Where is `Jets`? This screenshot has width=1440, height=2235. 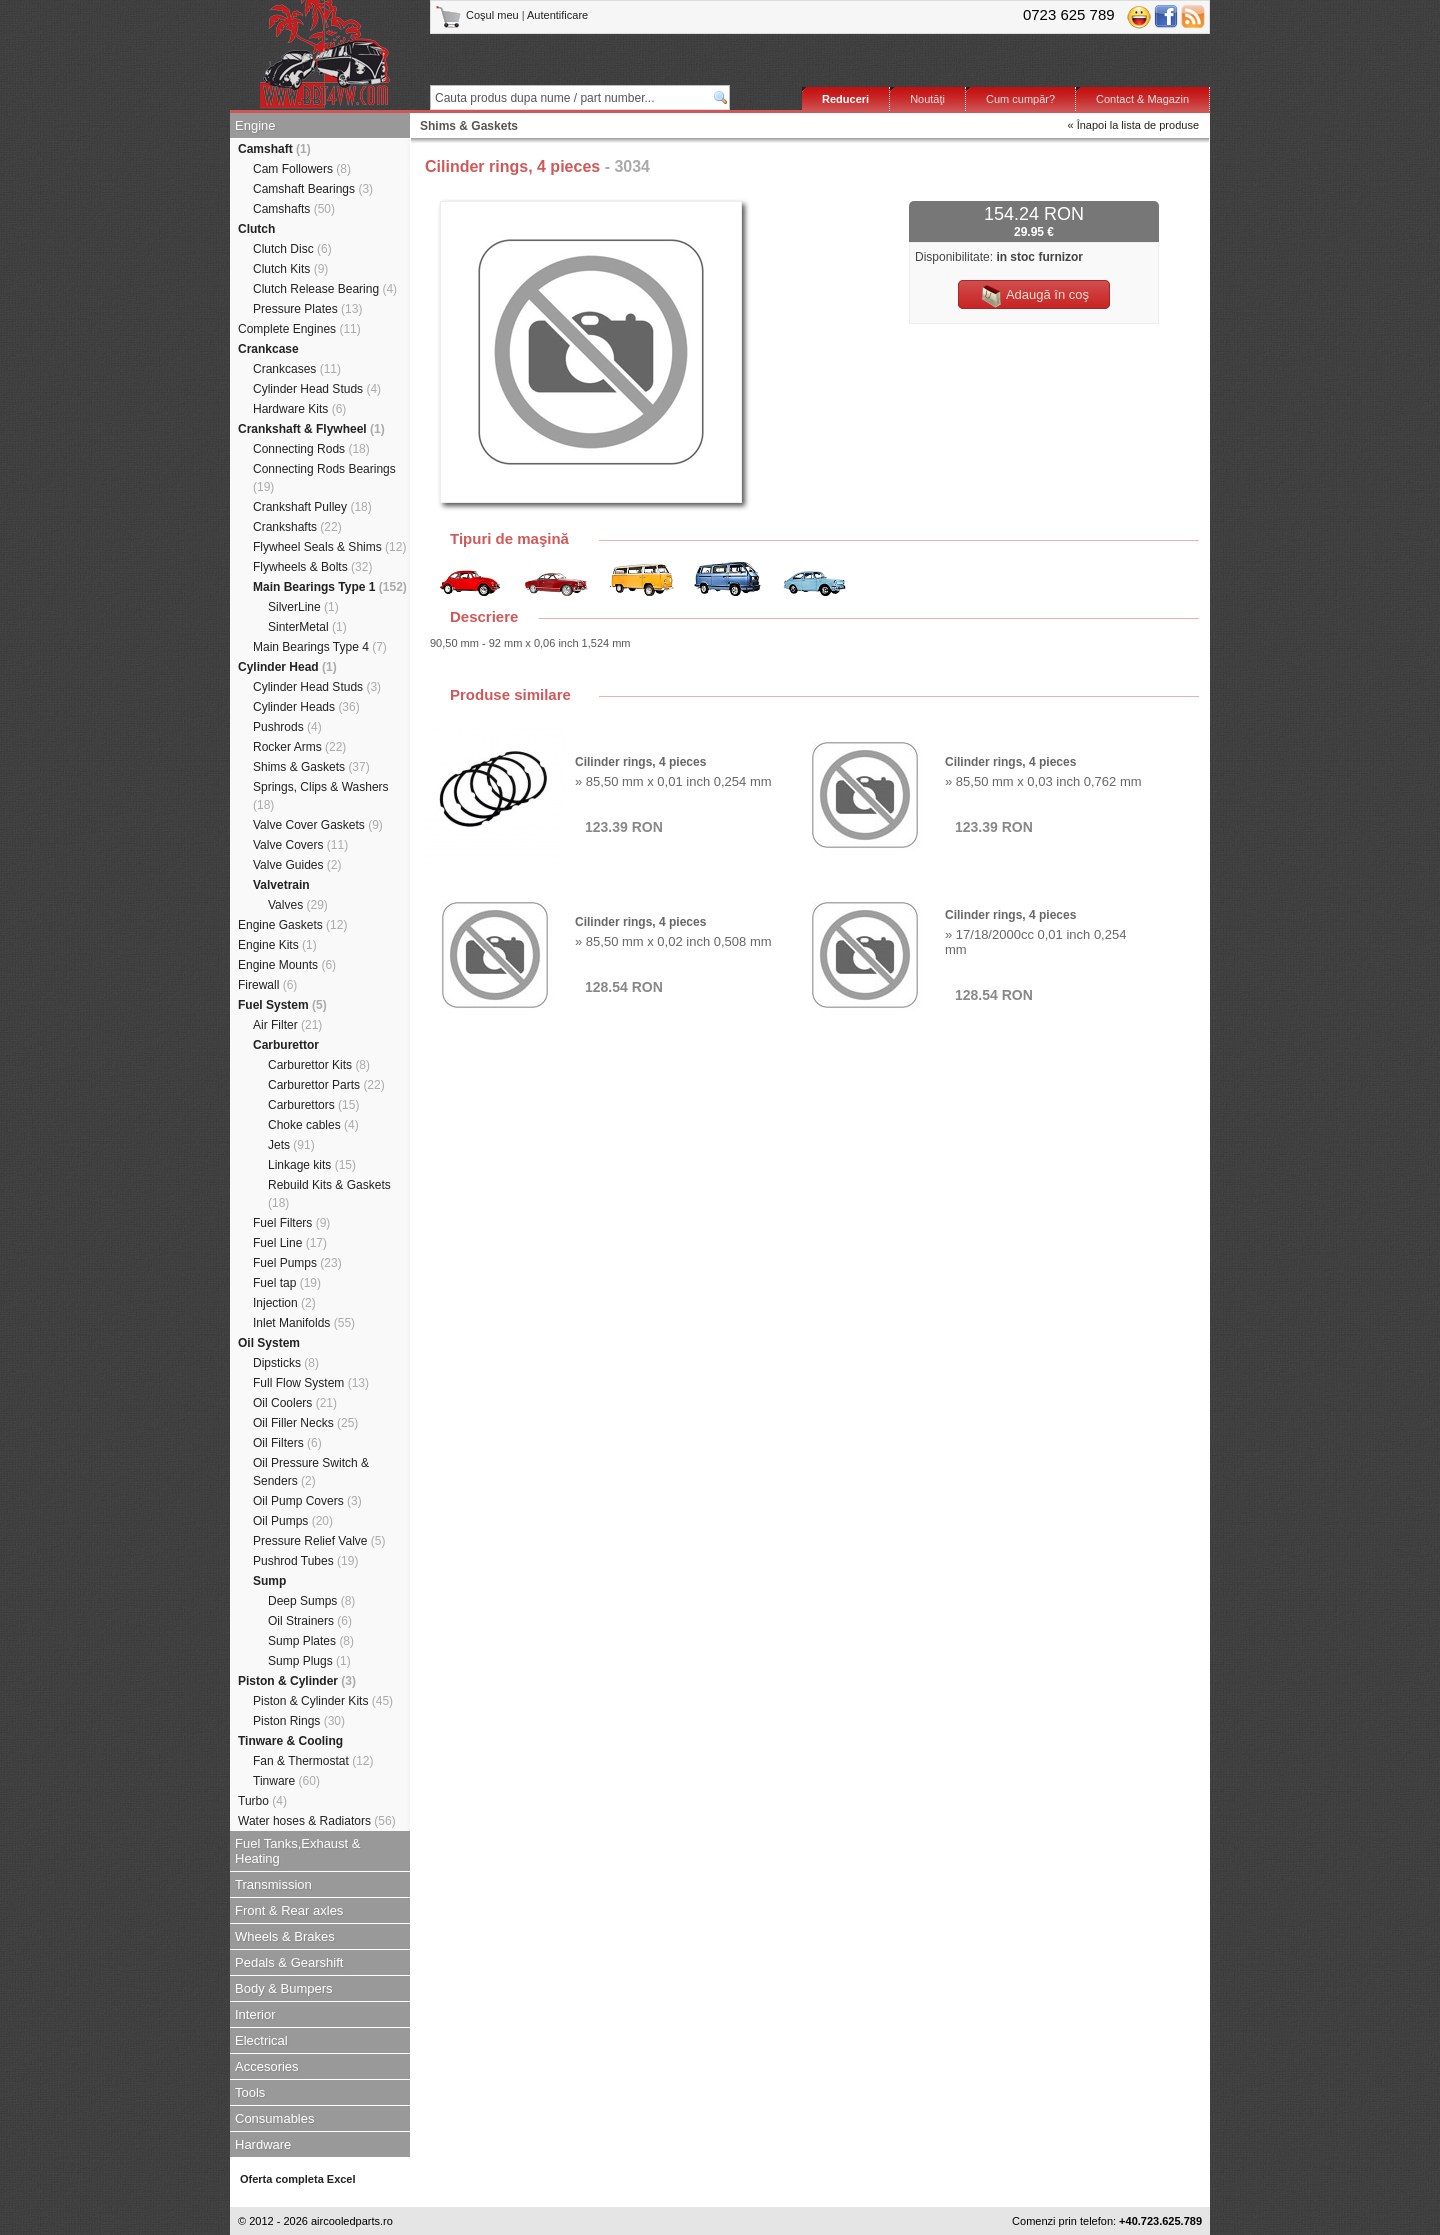
Jets is located at coordinates (291, 1145).